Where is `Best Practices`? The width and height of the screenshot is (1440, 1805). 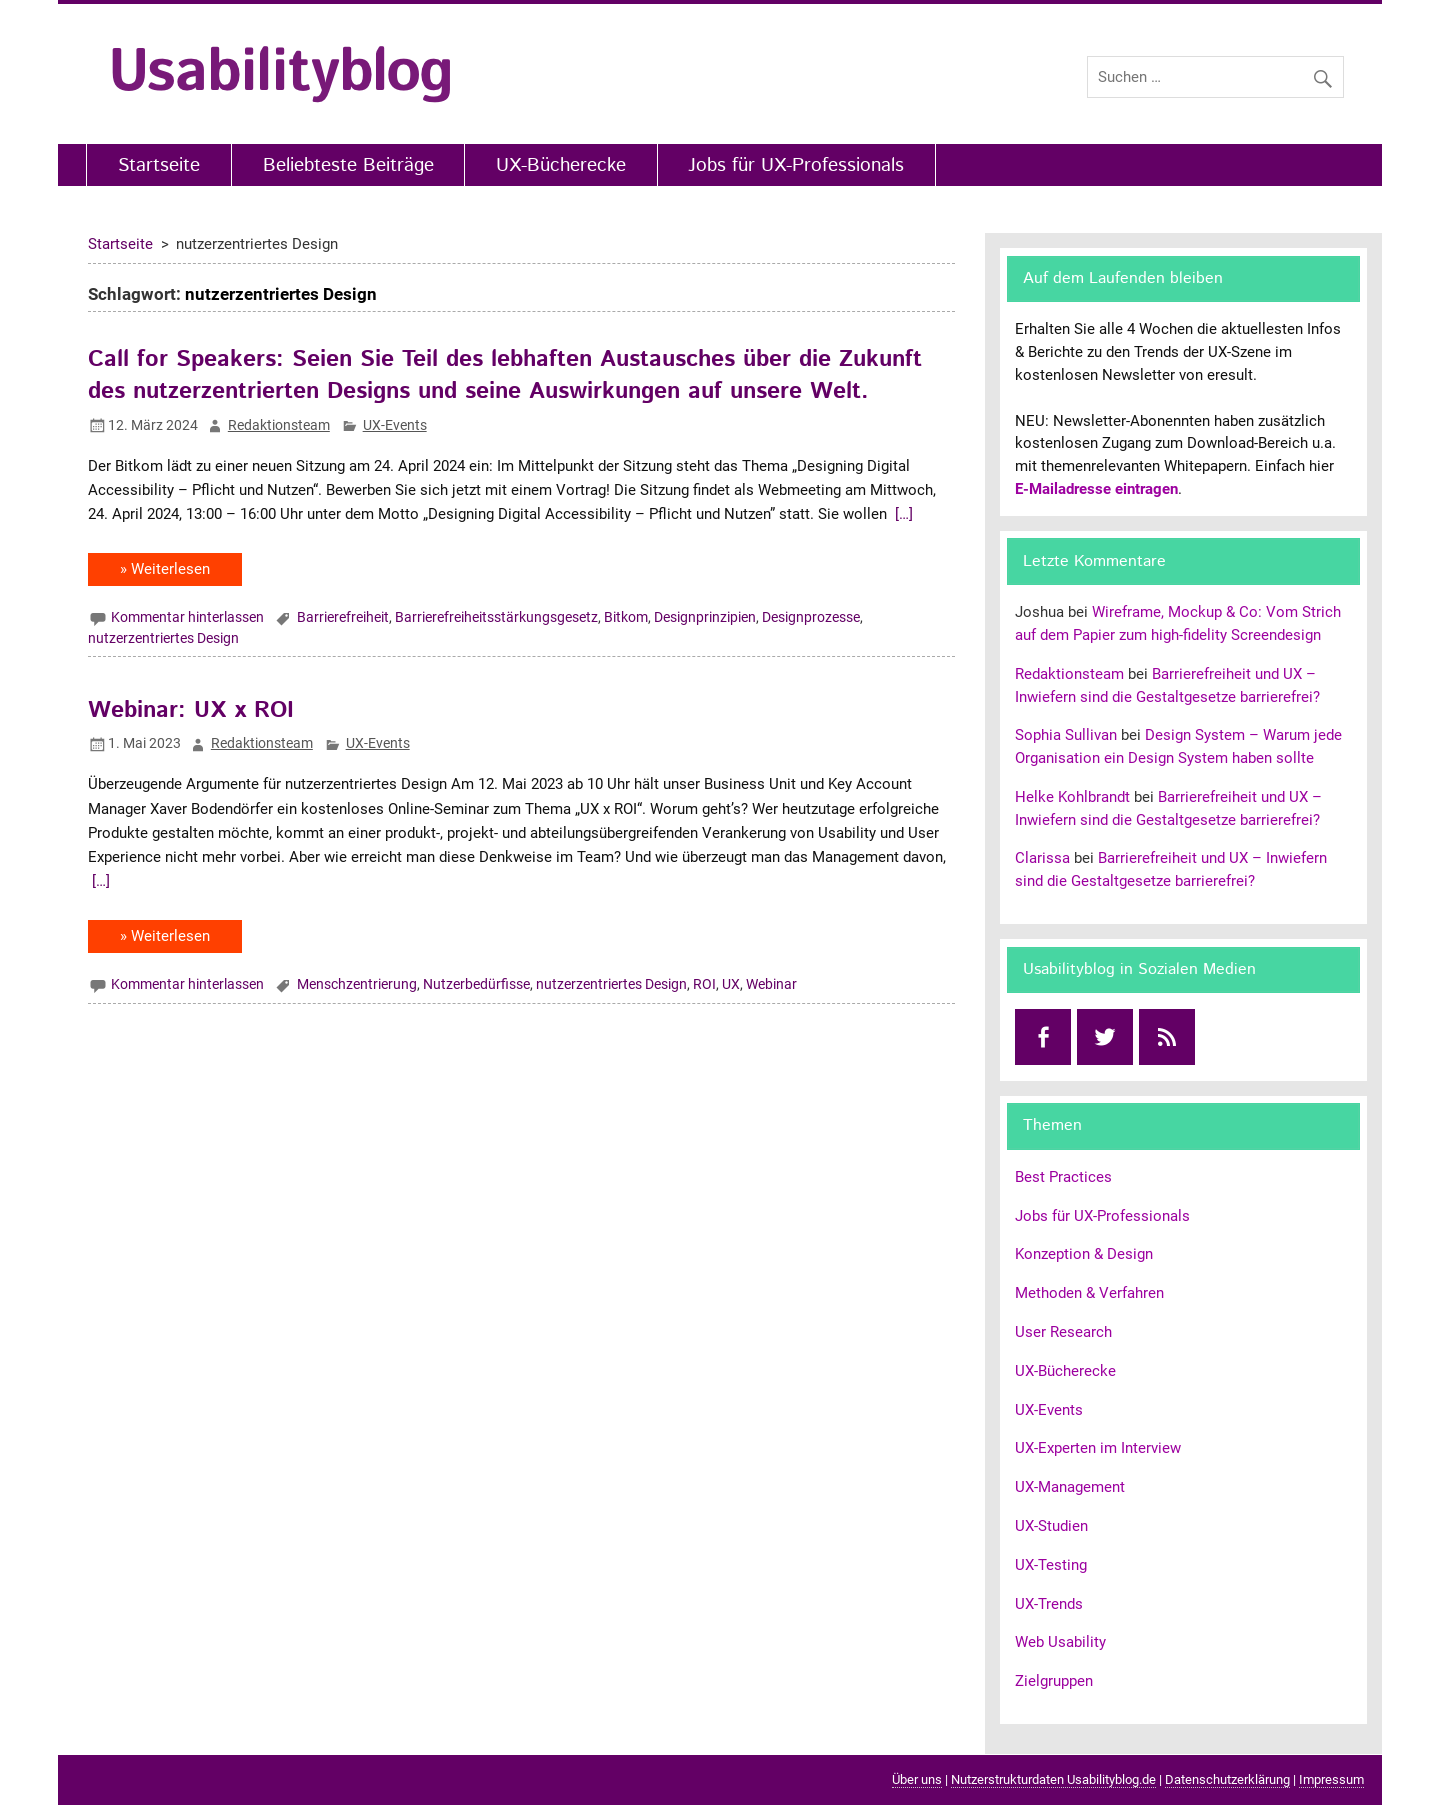
Best Practices is located at coordinates (1063, 1177).